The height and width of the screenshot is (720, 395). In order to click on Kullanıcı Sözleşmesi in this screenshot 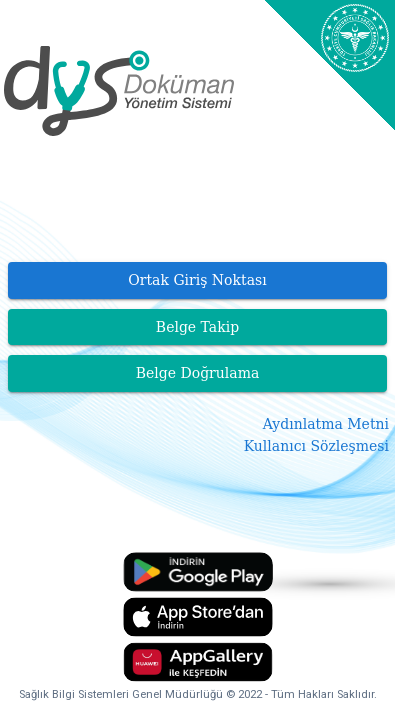, I will do `click(316, 446)`.